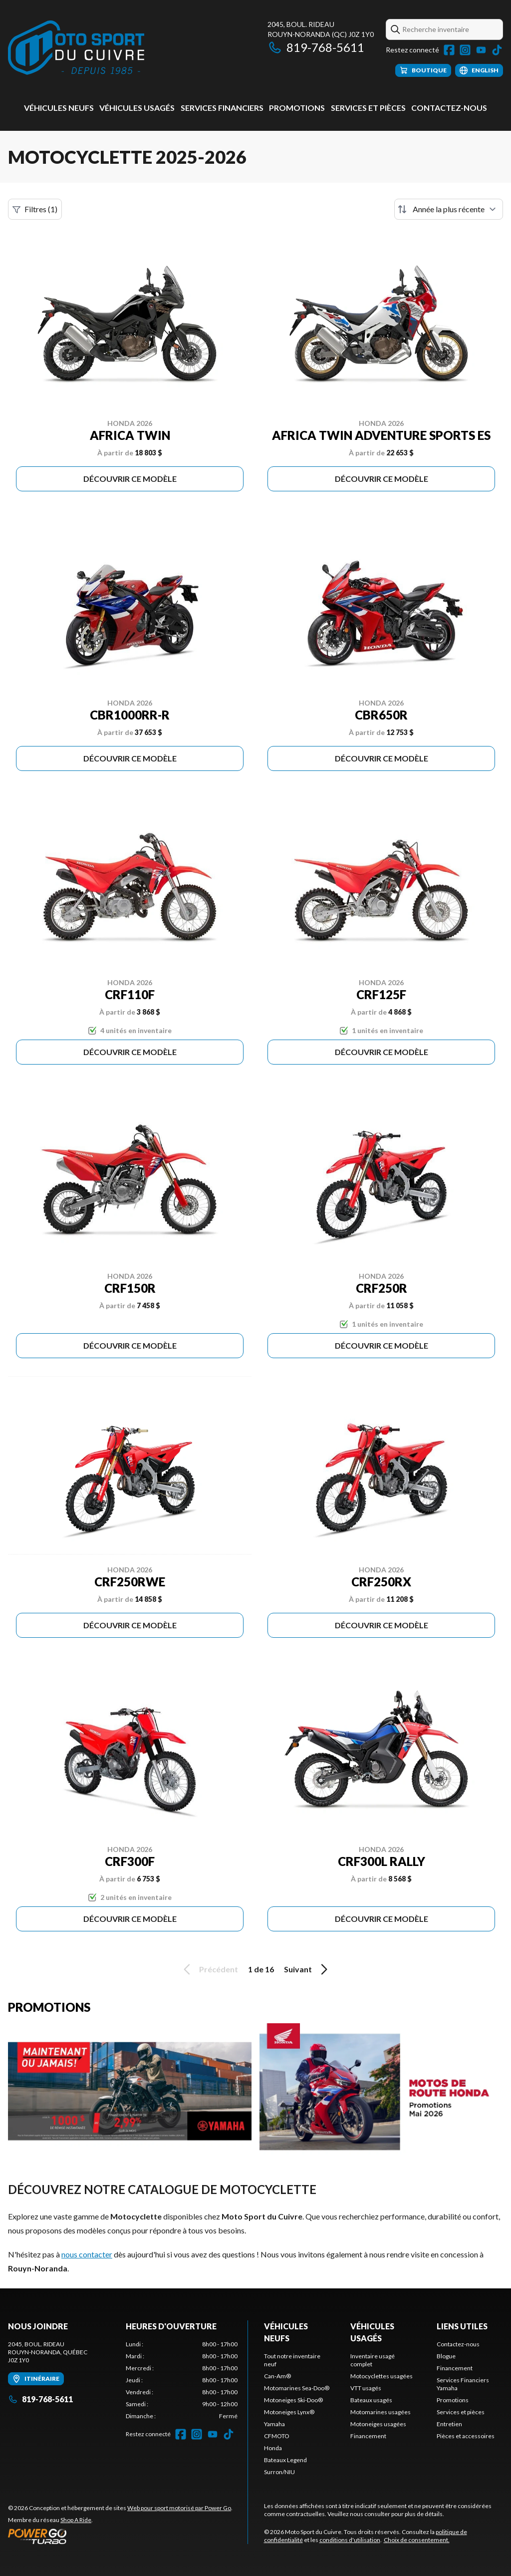 Image resolution: width=511 pixels, height=2576 pixels. What do you see at coordinates (34, 209) in the screenshot?
I see `Filtres (1)` at bounding box center [34, 209].